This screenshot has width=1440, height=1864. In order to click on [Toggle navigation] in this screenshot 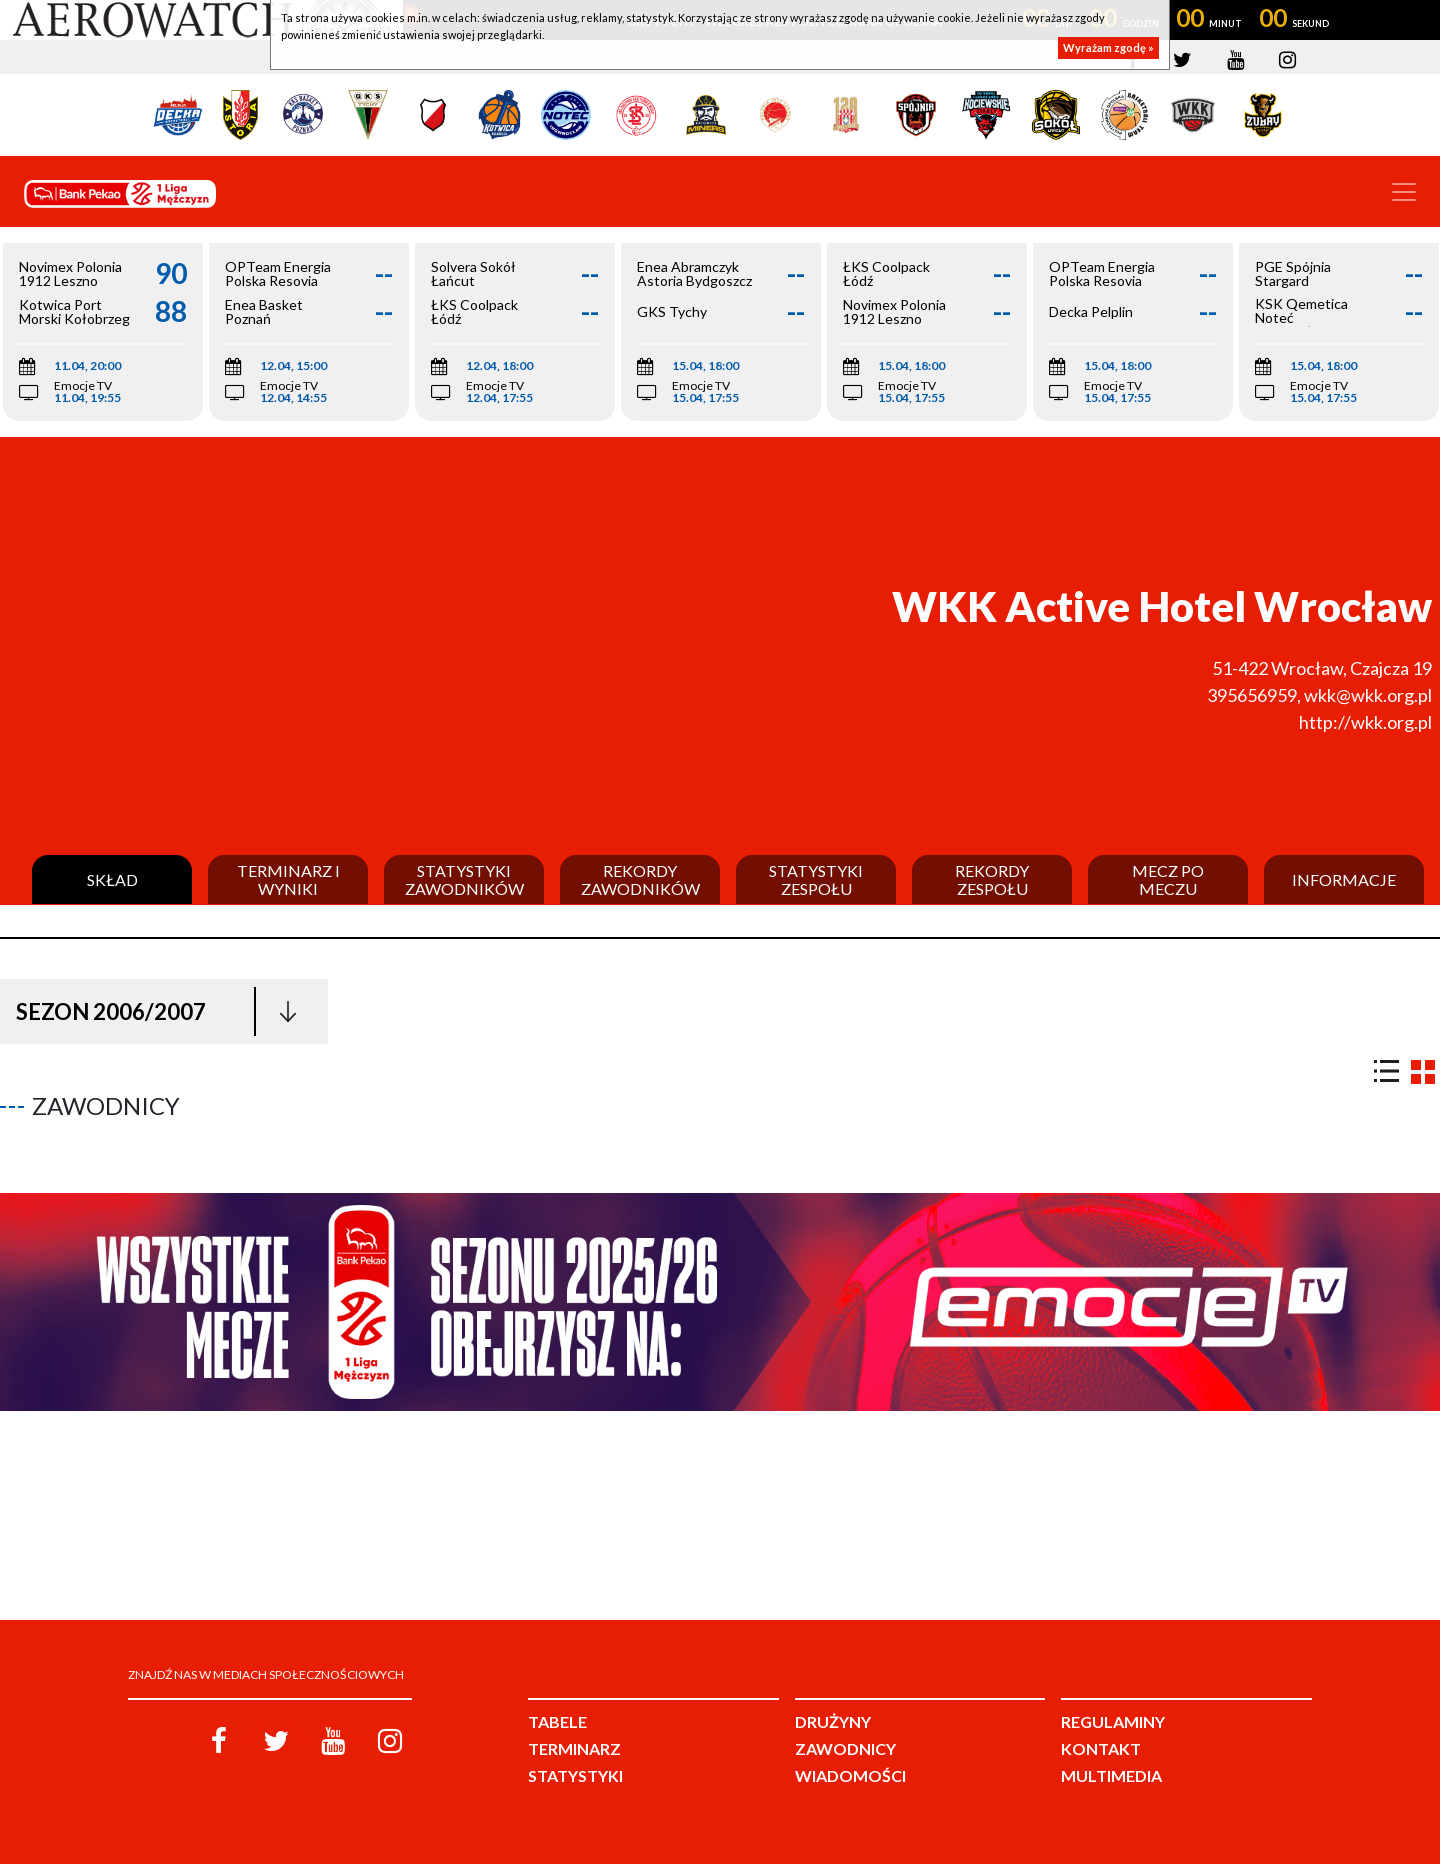, I will do `click(1404, 192)`.